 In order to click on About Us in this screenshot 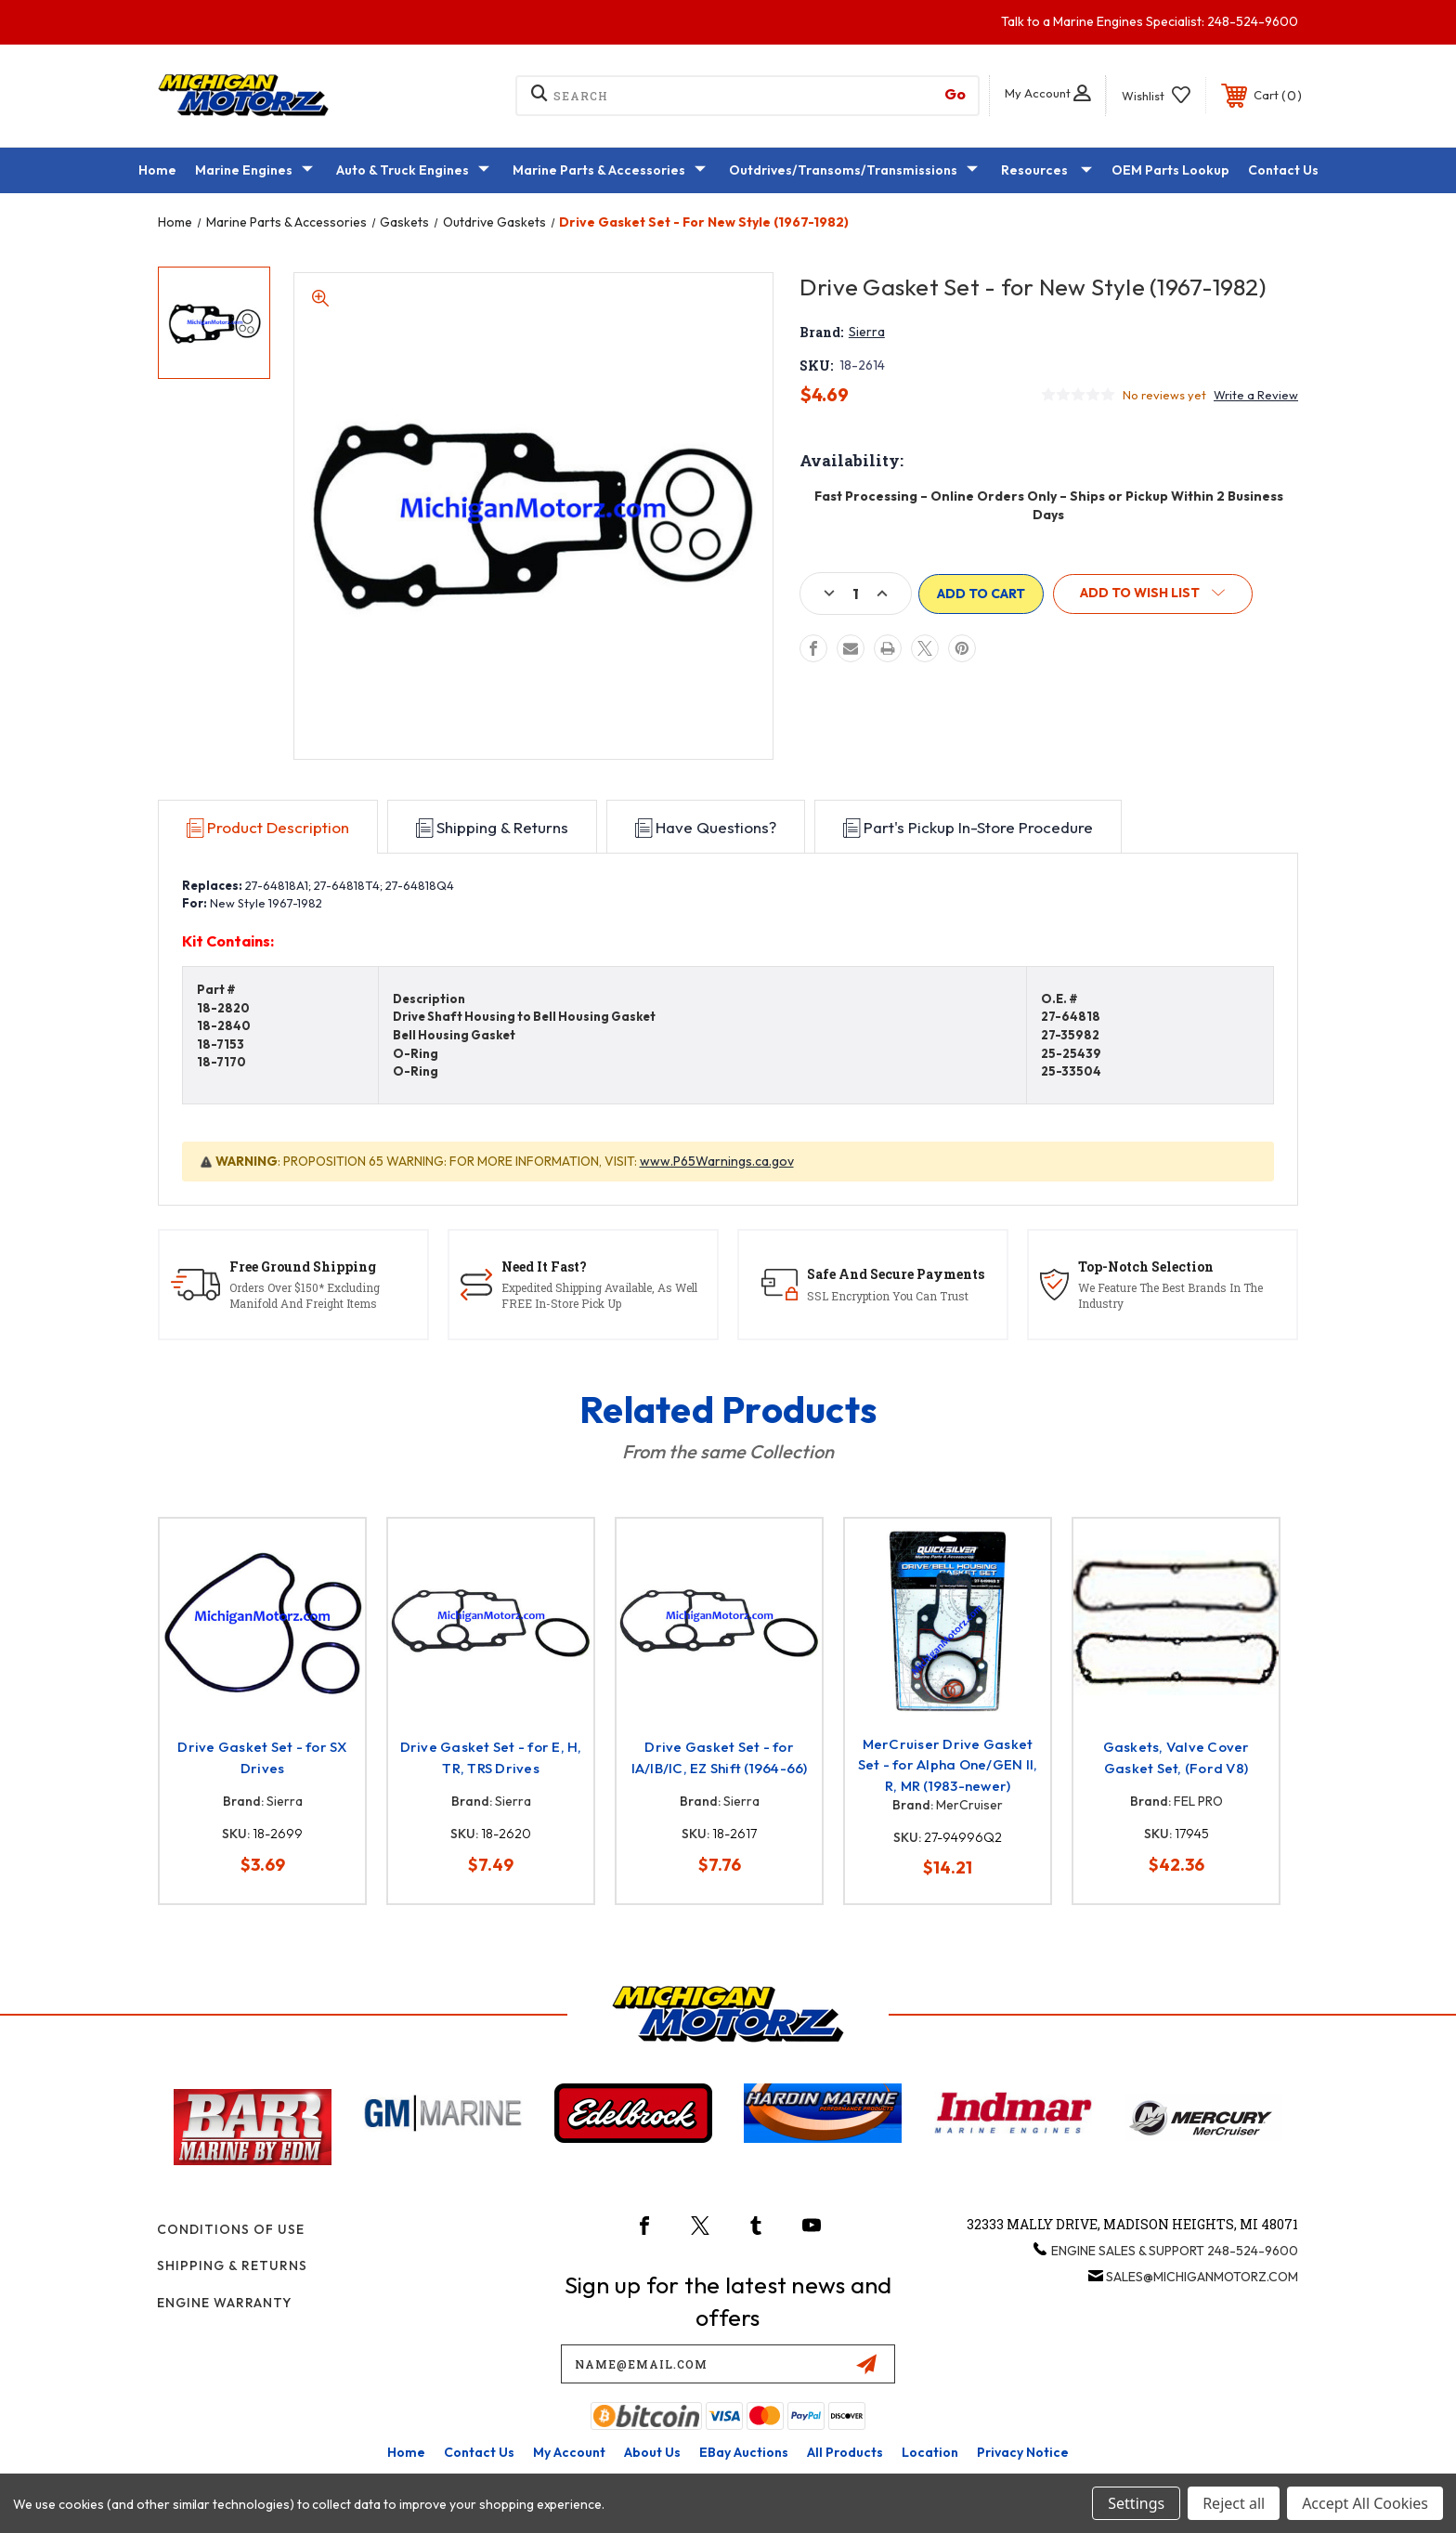, I will do `click(652, 2452)`.